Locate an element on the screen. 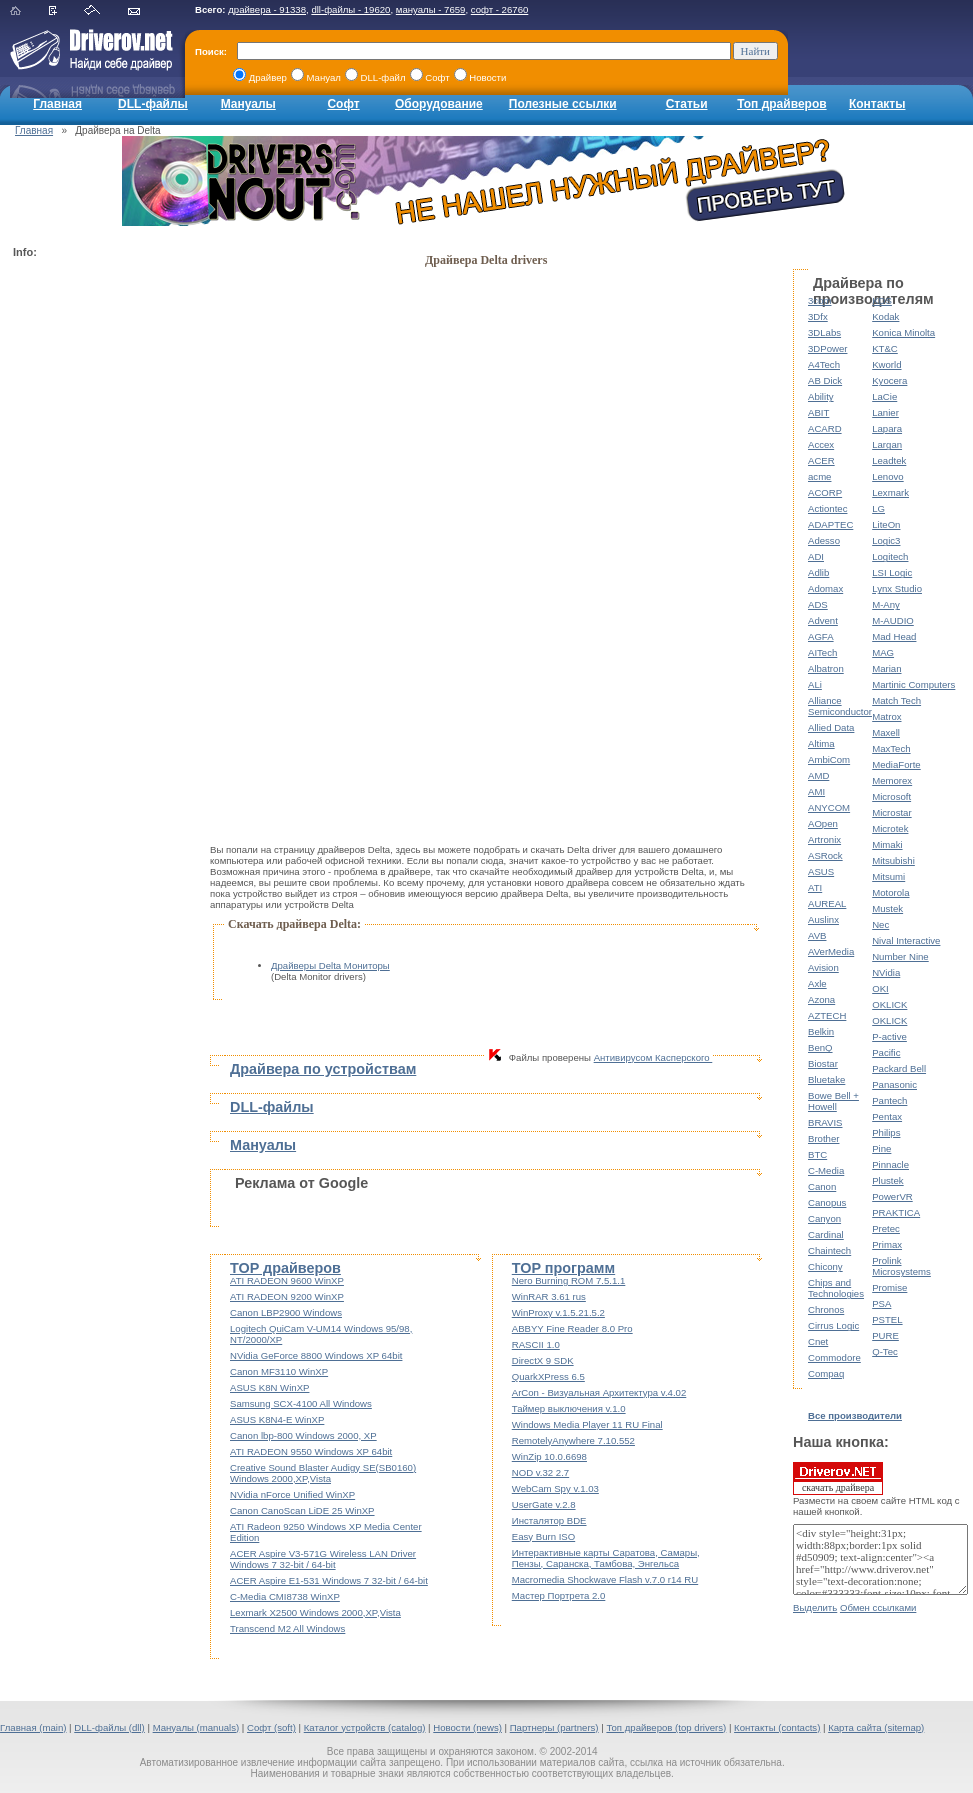  Новости (news) is located at coordinates (467, 1727).